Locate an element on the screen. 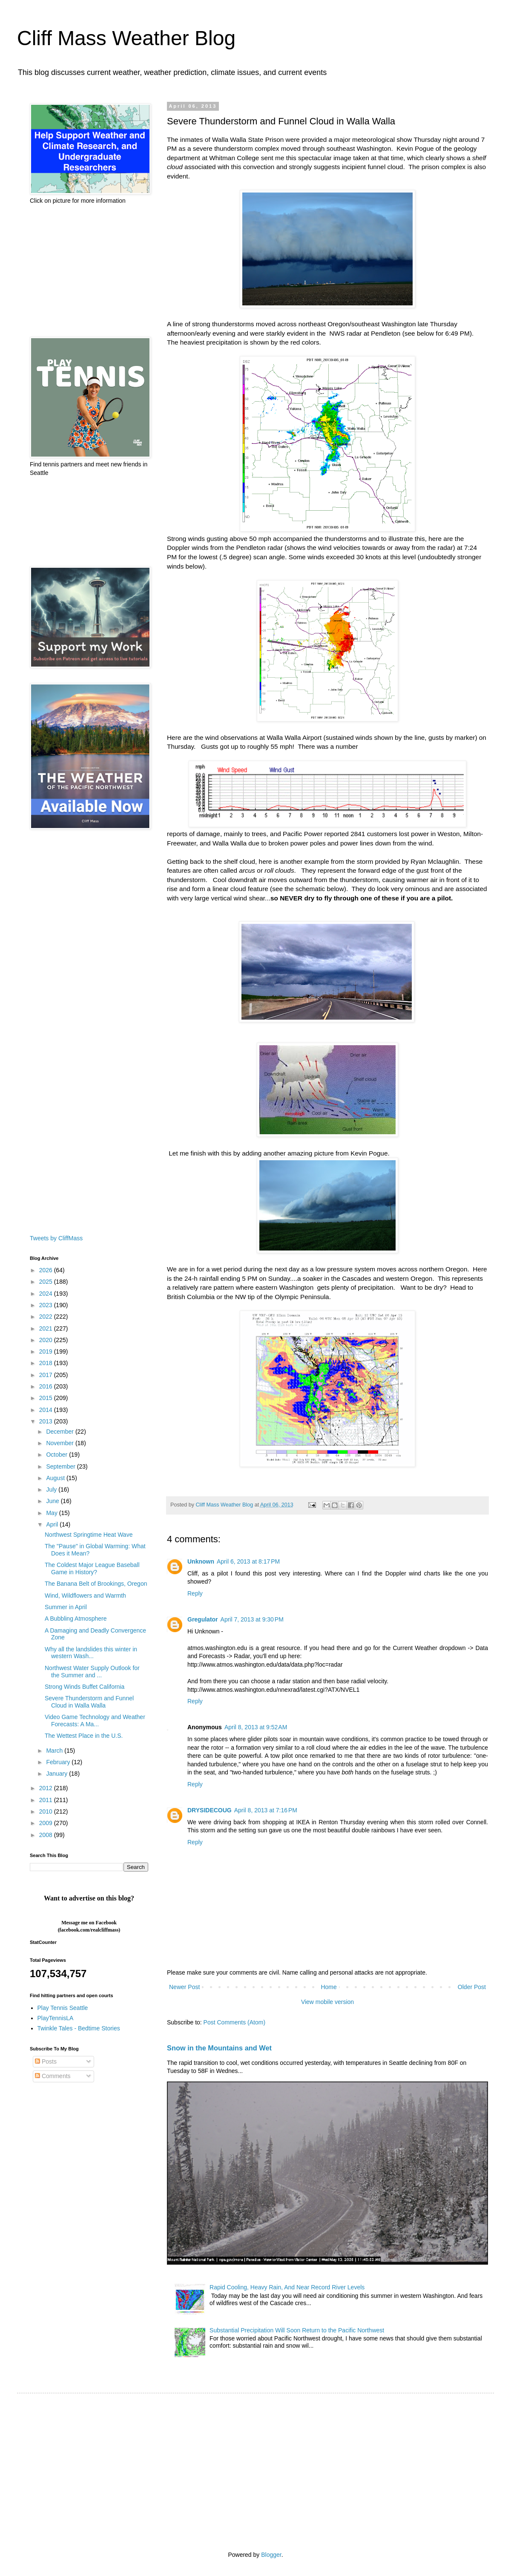  2023 is located at coordinates (46, 1305).